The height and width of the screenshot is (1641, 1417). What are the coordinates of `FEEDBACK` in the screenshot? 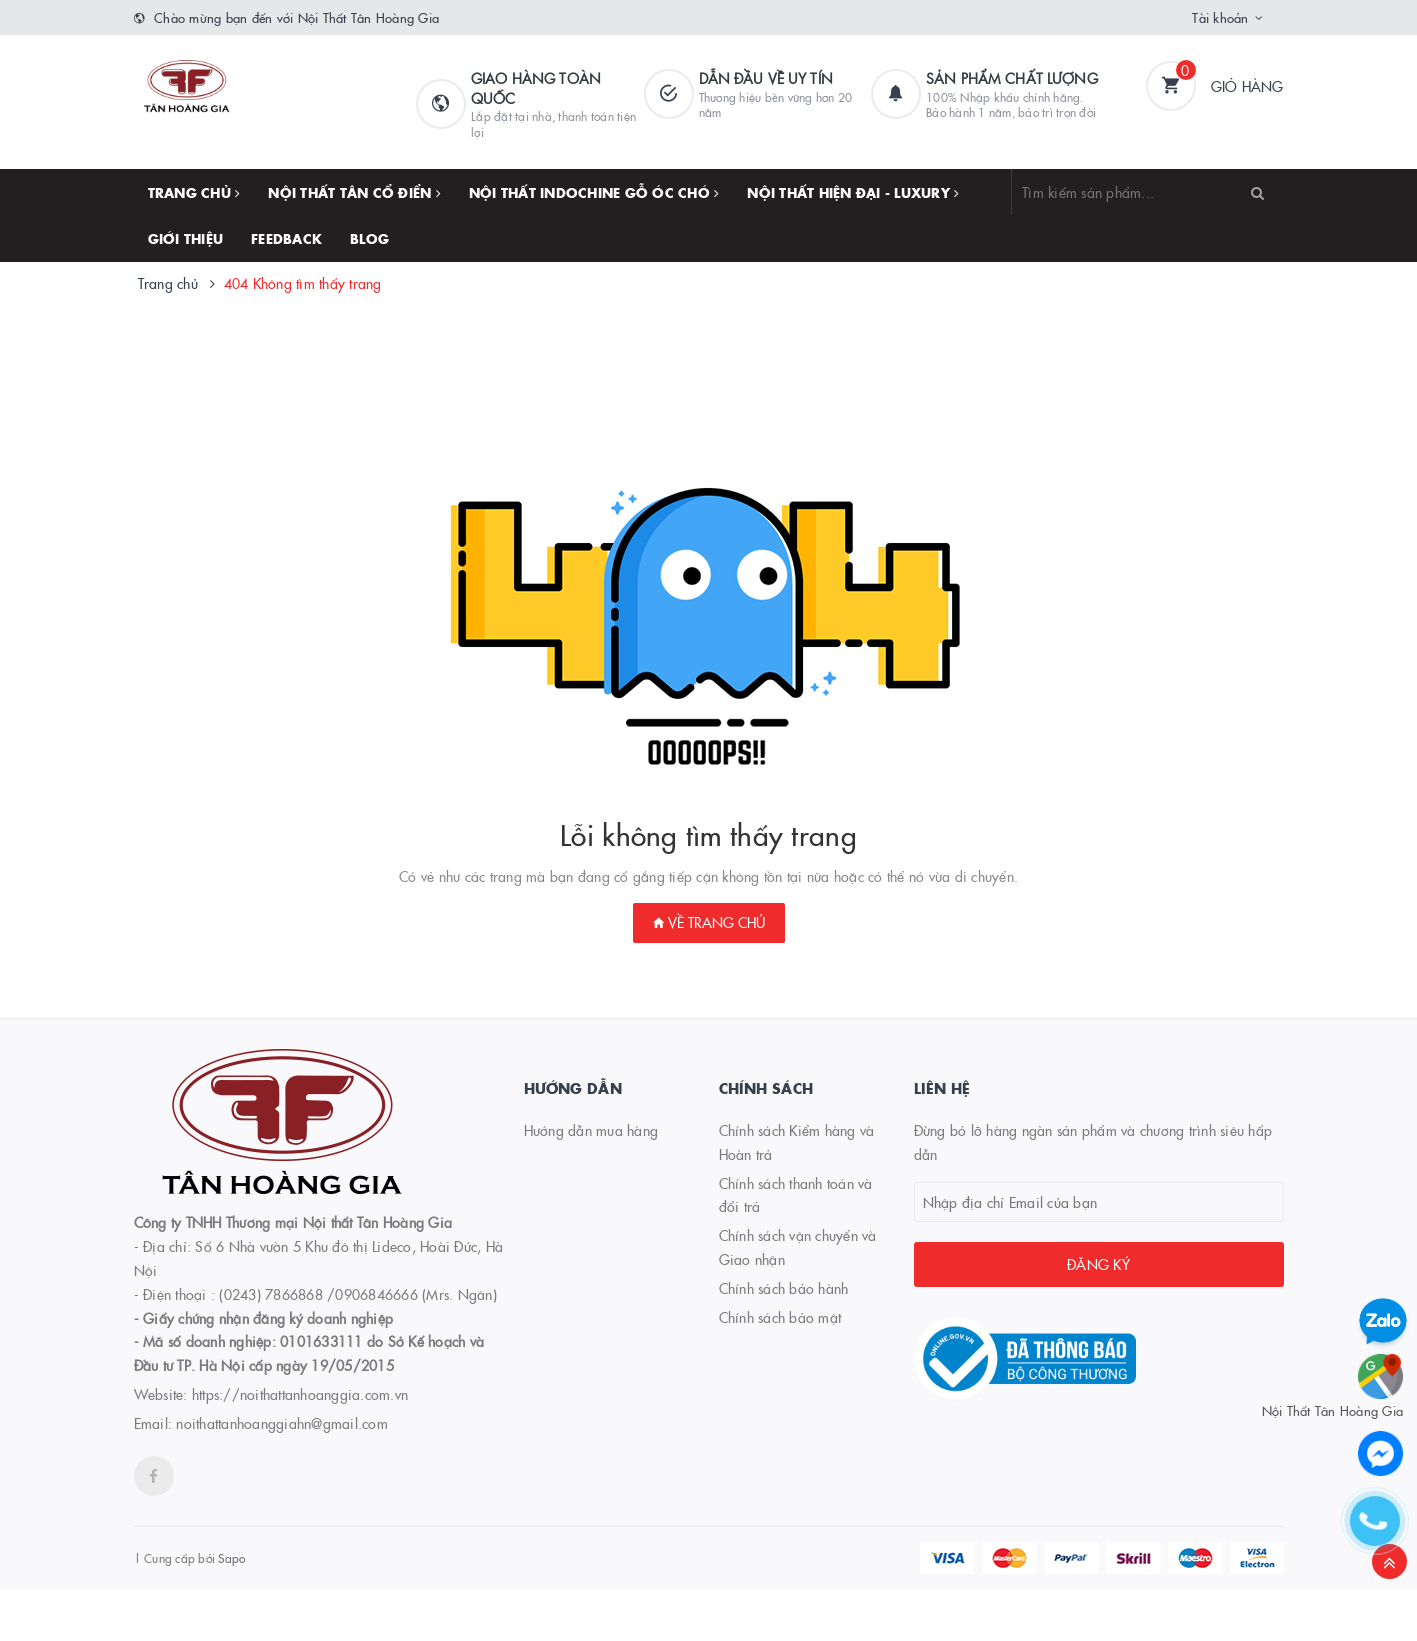 It's located at (286, 238).